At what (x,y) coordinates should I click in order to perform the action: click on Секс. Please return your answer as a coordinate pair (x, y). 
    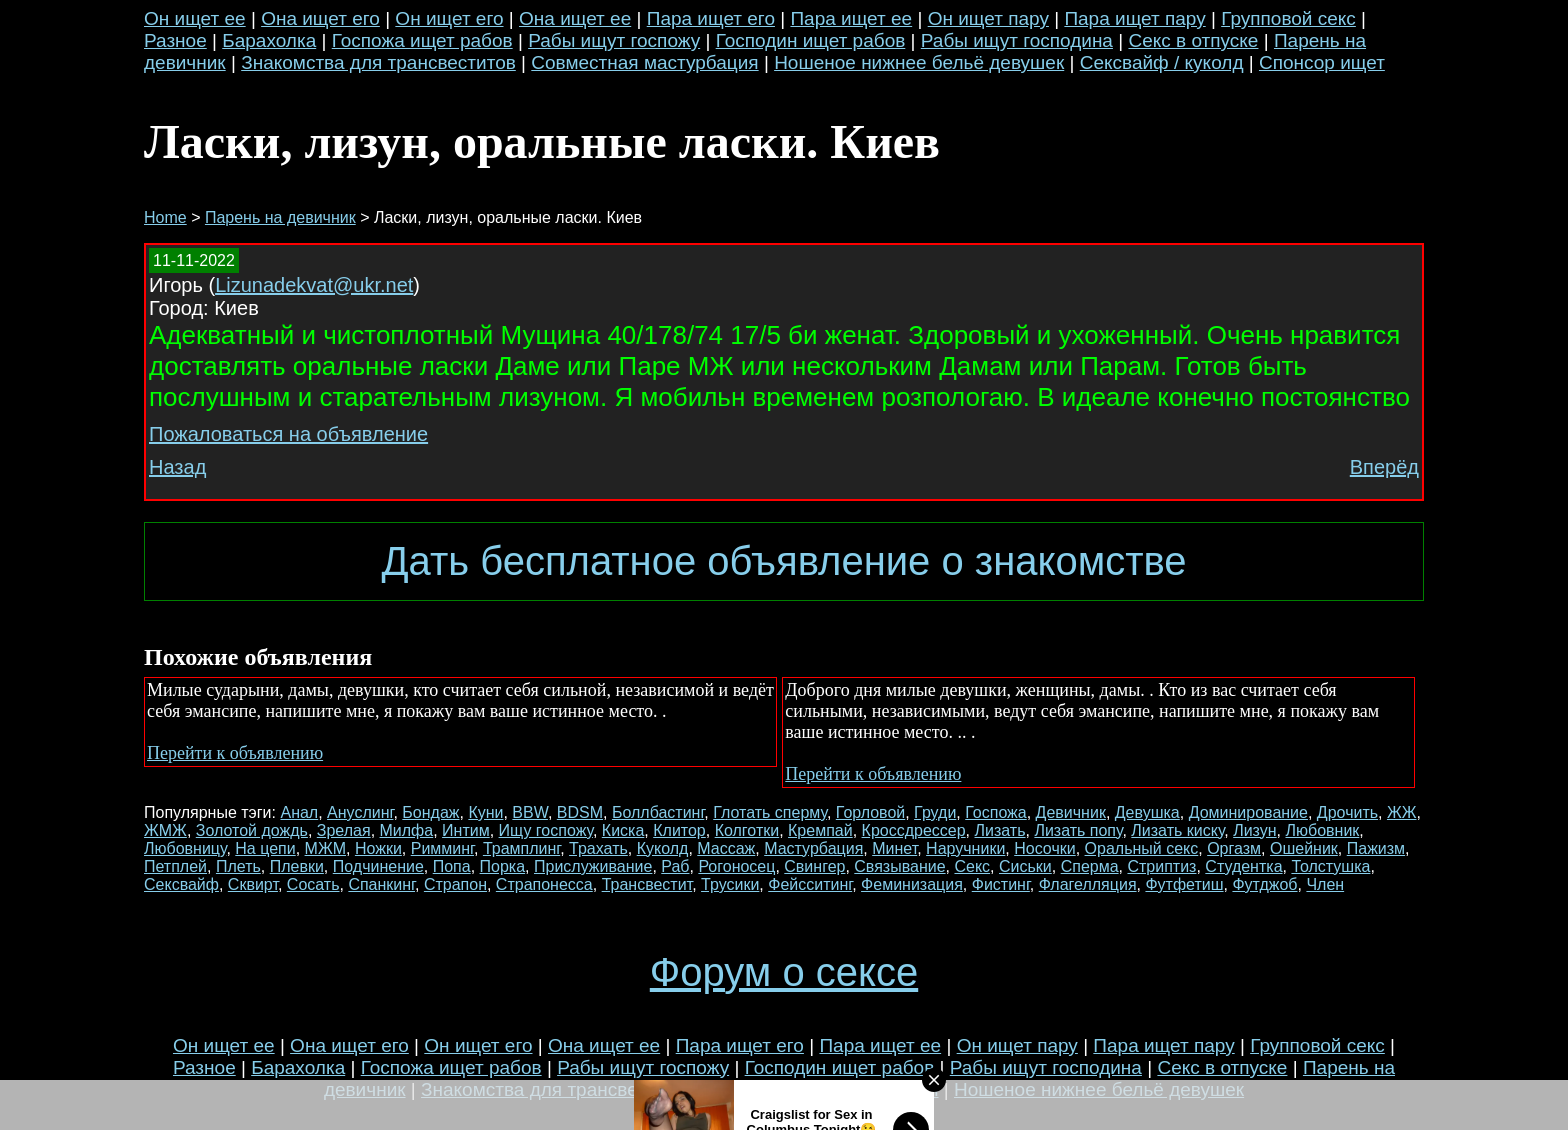
    Looking at the image, I should click on (972, 866).